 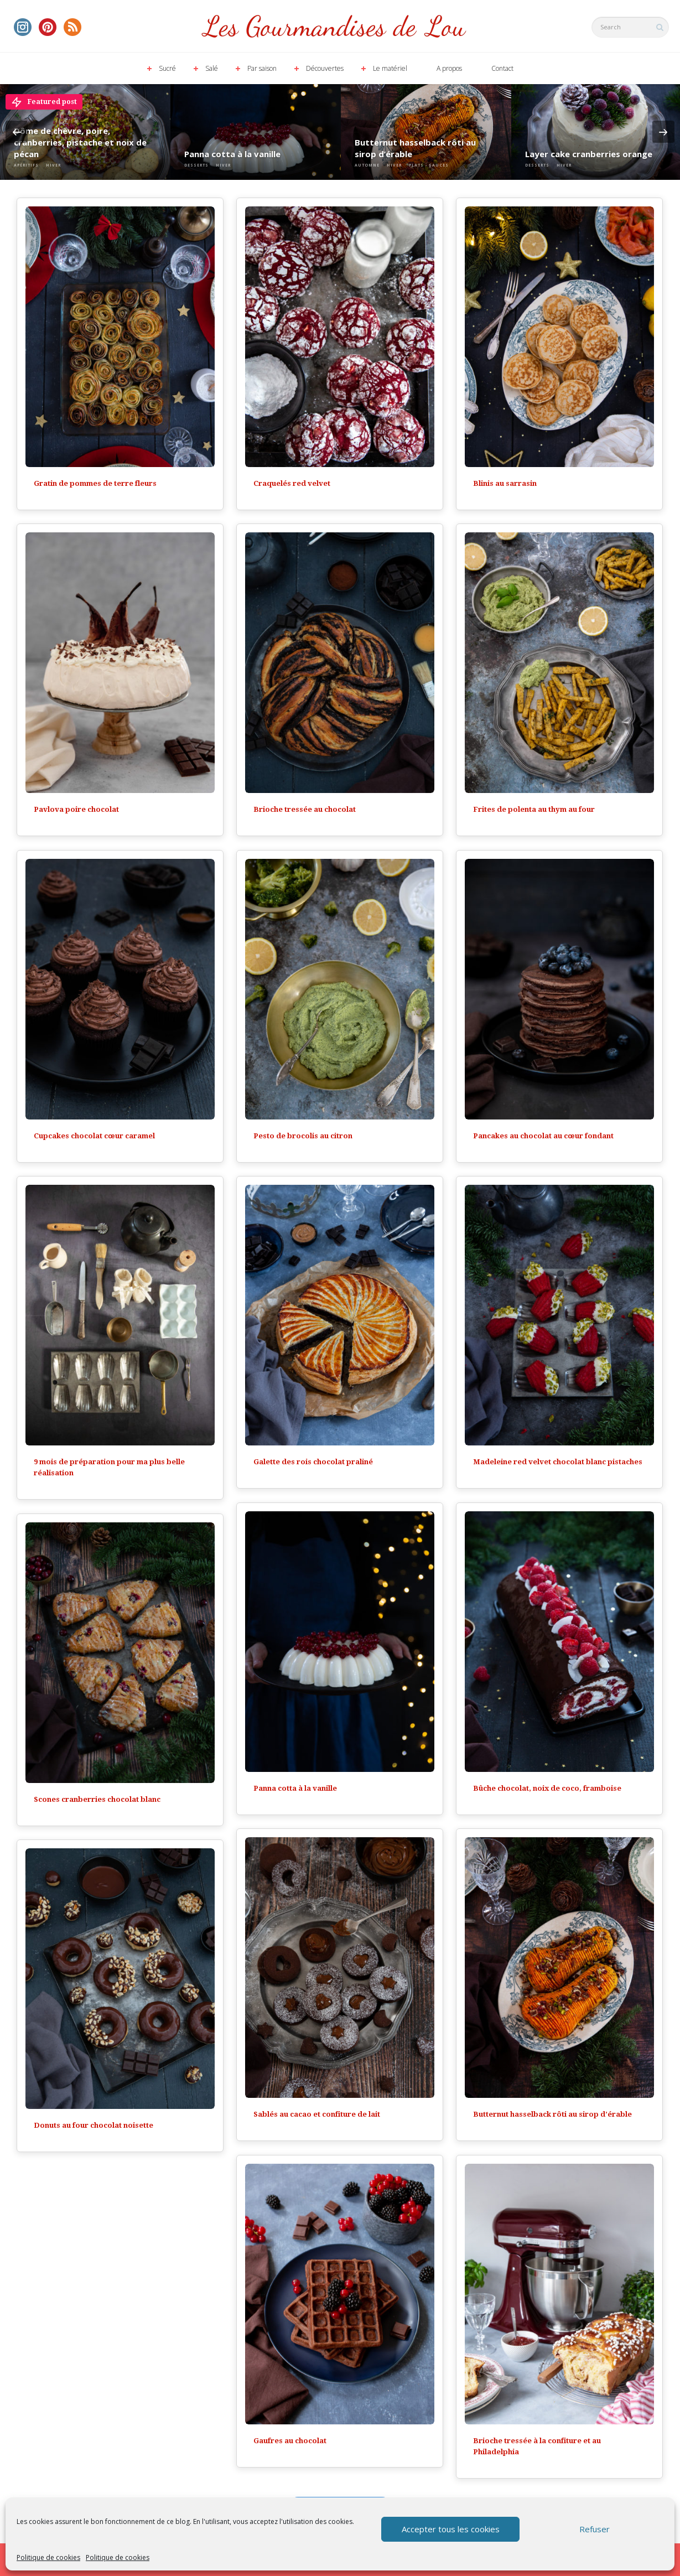 What do you see at coordinates (502, 68) in the screenshot?
I see `Contact` at bounding box center [502, 68].